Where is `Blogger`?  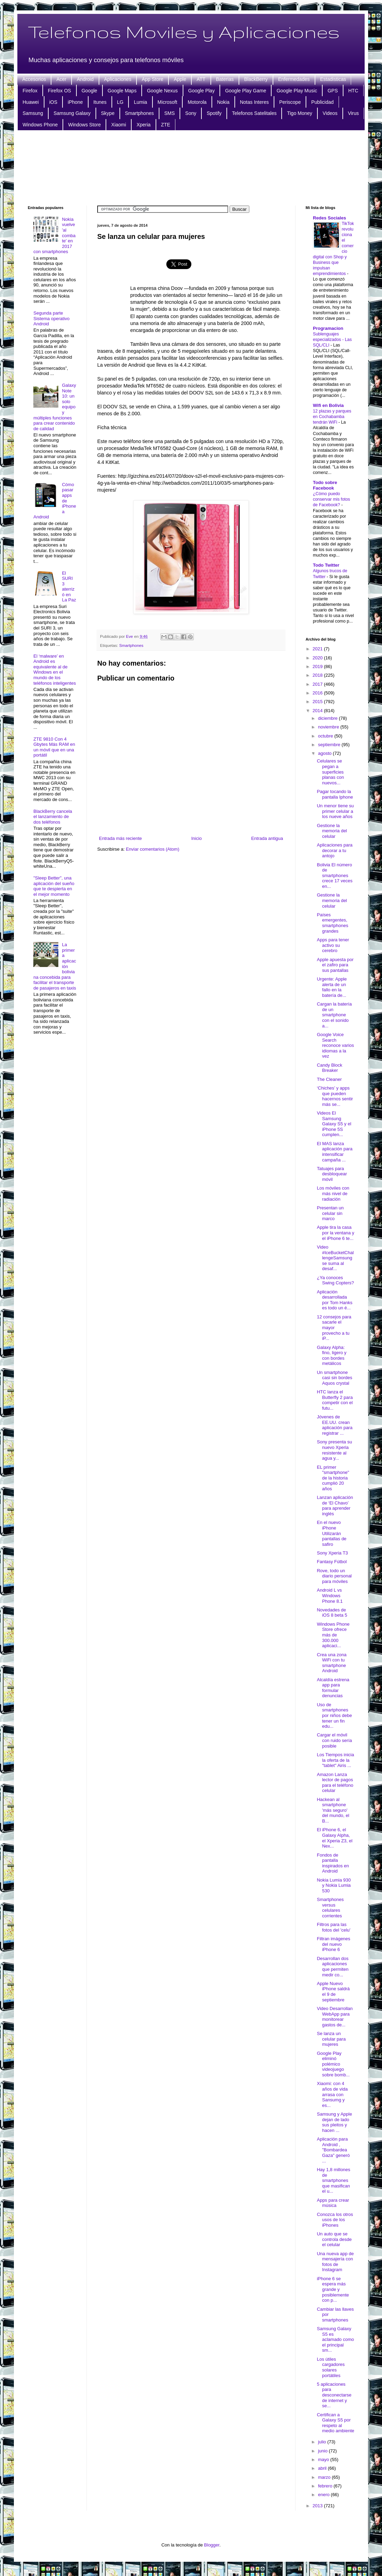
Blogger is located at coordinates (211, 2545).